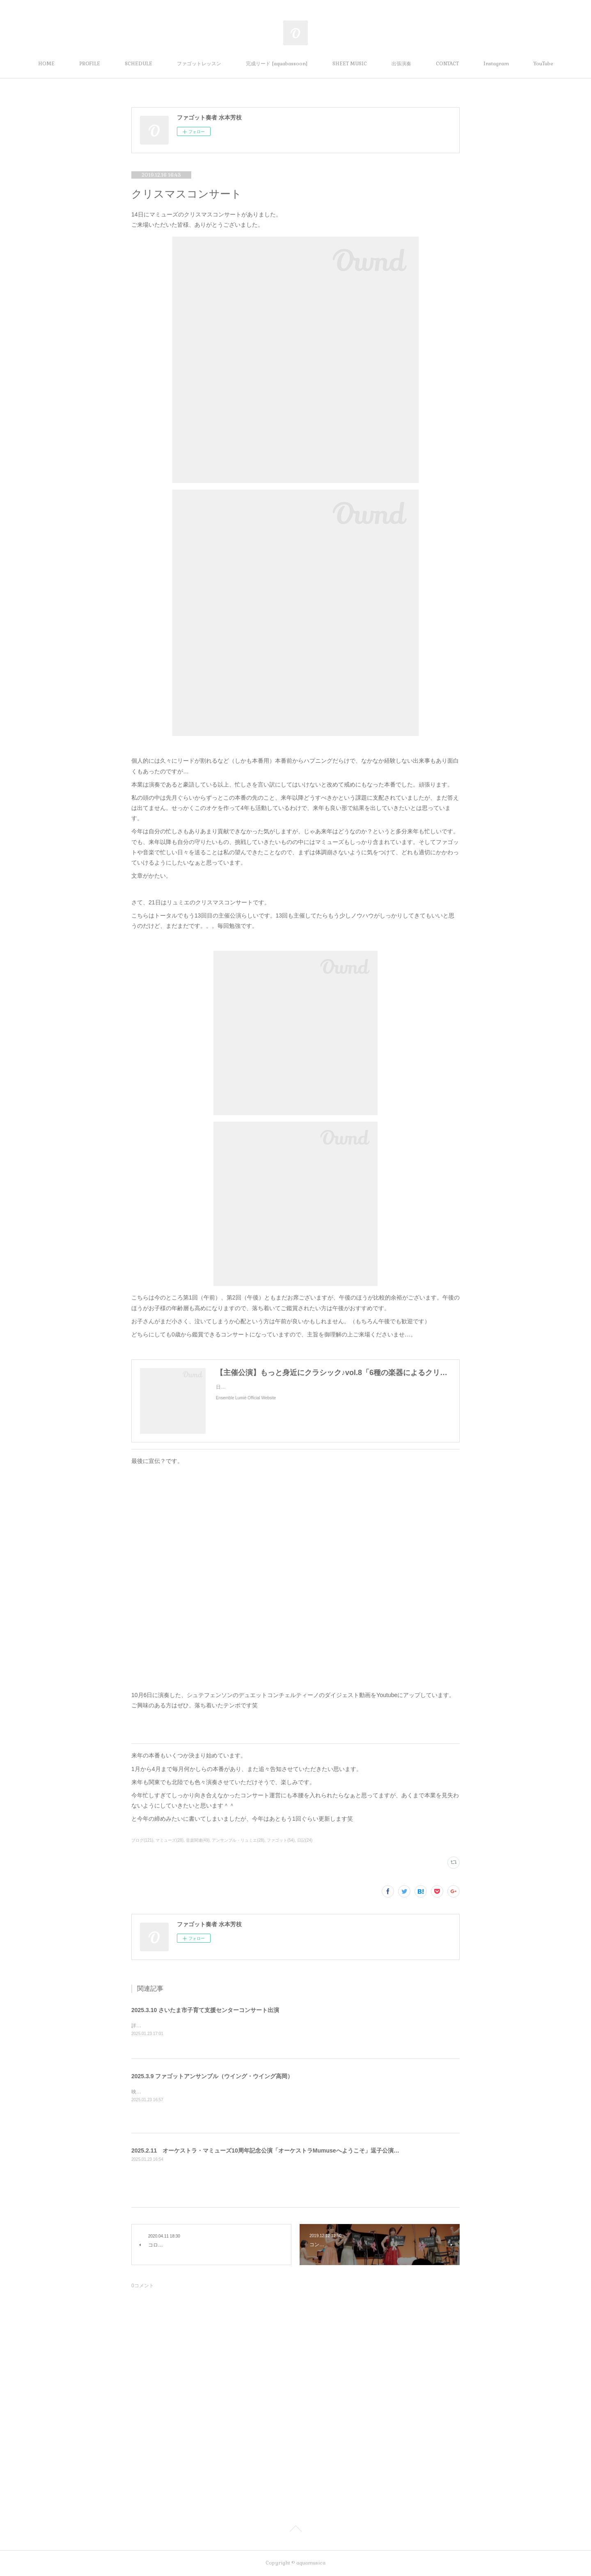  What do you see at coordinates (295, 2530) in the screenshot?
I see `Page Top` at bounding box center [295, 2530].